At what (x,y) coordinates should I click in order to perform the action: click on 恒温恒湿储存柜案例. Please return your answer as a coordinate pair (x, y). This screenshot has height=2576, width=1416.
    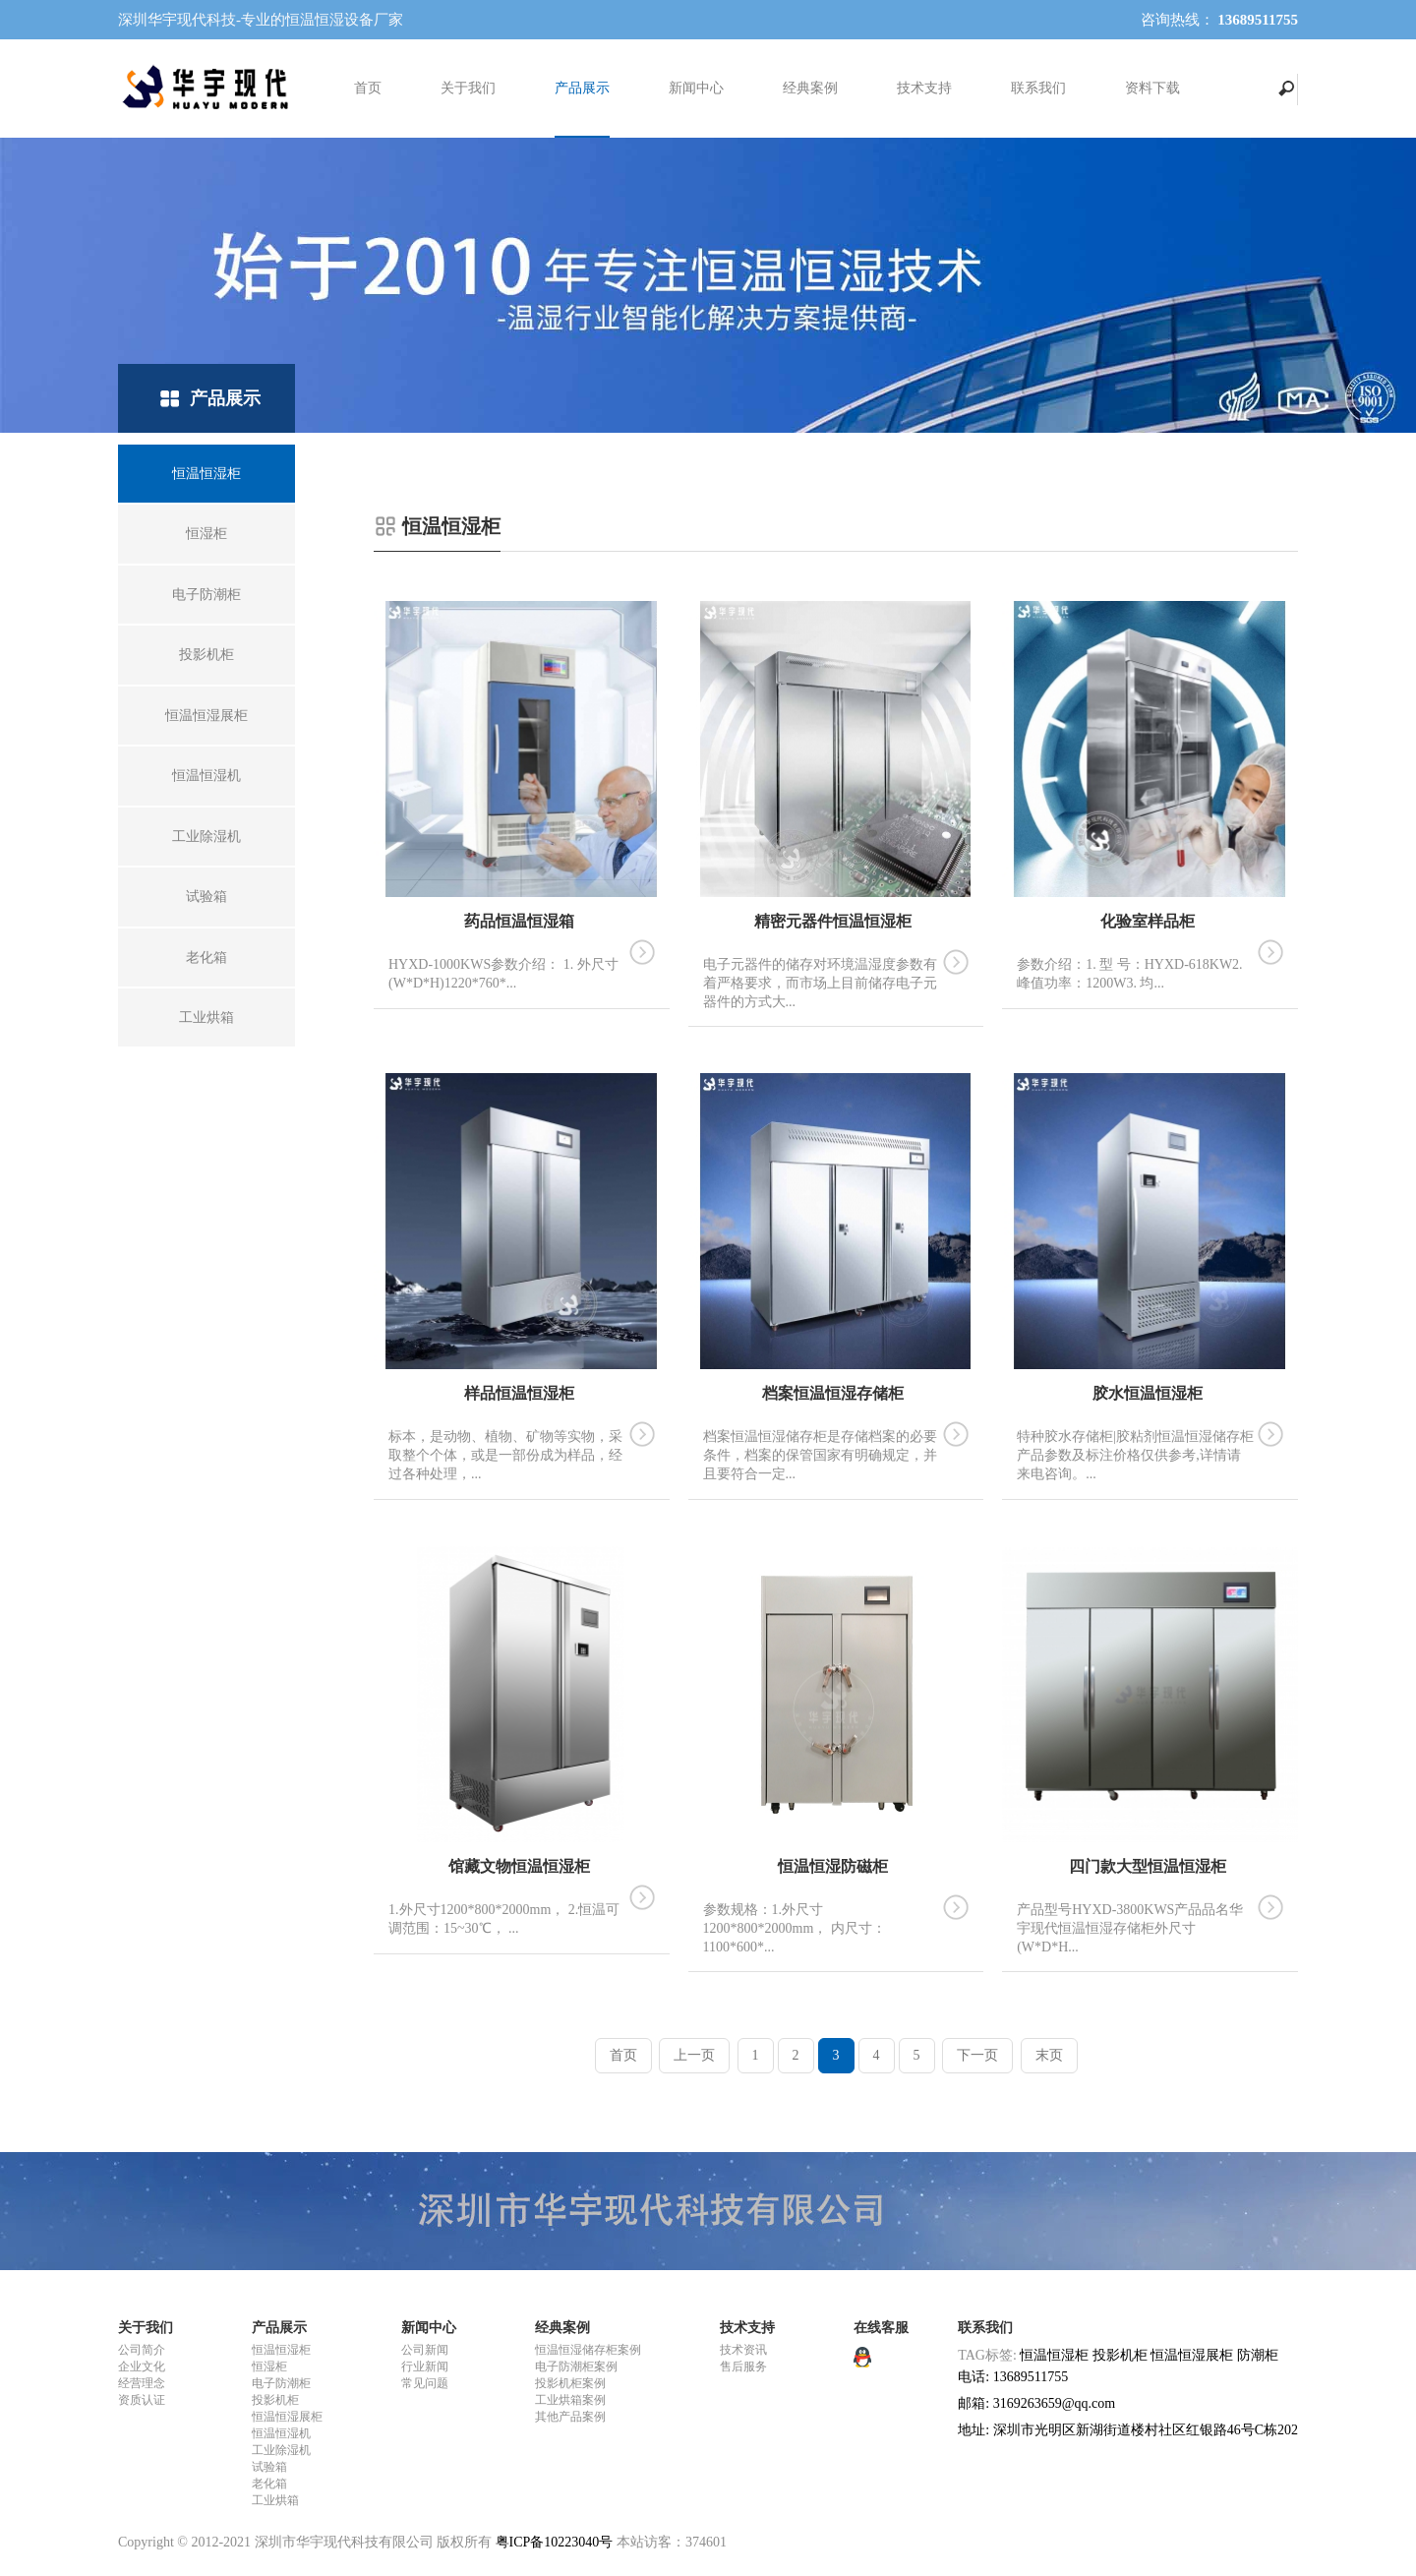
    Looking at the image, I should click on (588, 2350).